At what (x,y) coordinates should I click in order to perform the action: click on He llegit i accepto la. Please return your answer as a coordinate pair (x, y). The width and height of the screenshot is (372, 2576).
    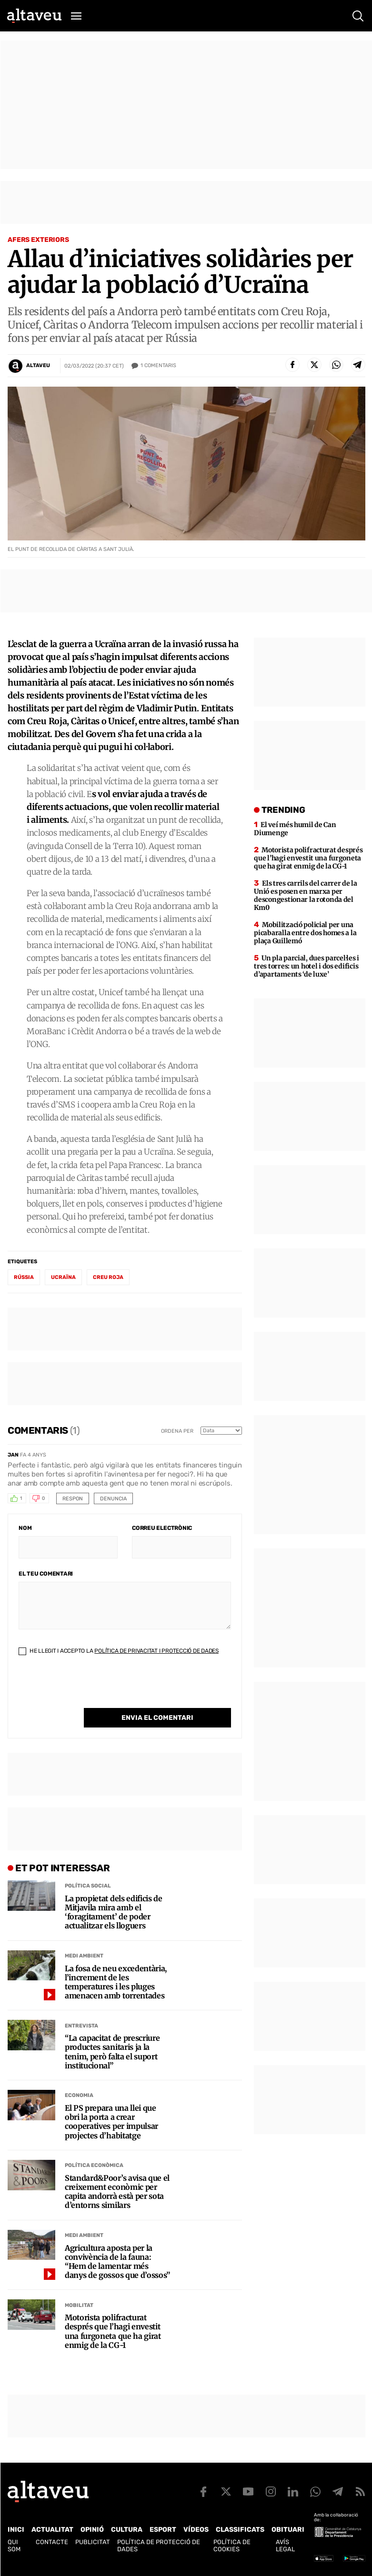
    Looking at the image, I should click on (119, 1650).